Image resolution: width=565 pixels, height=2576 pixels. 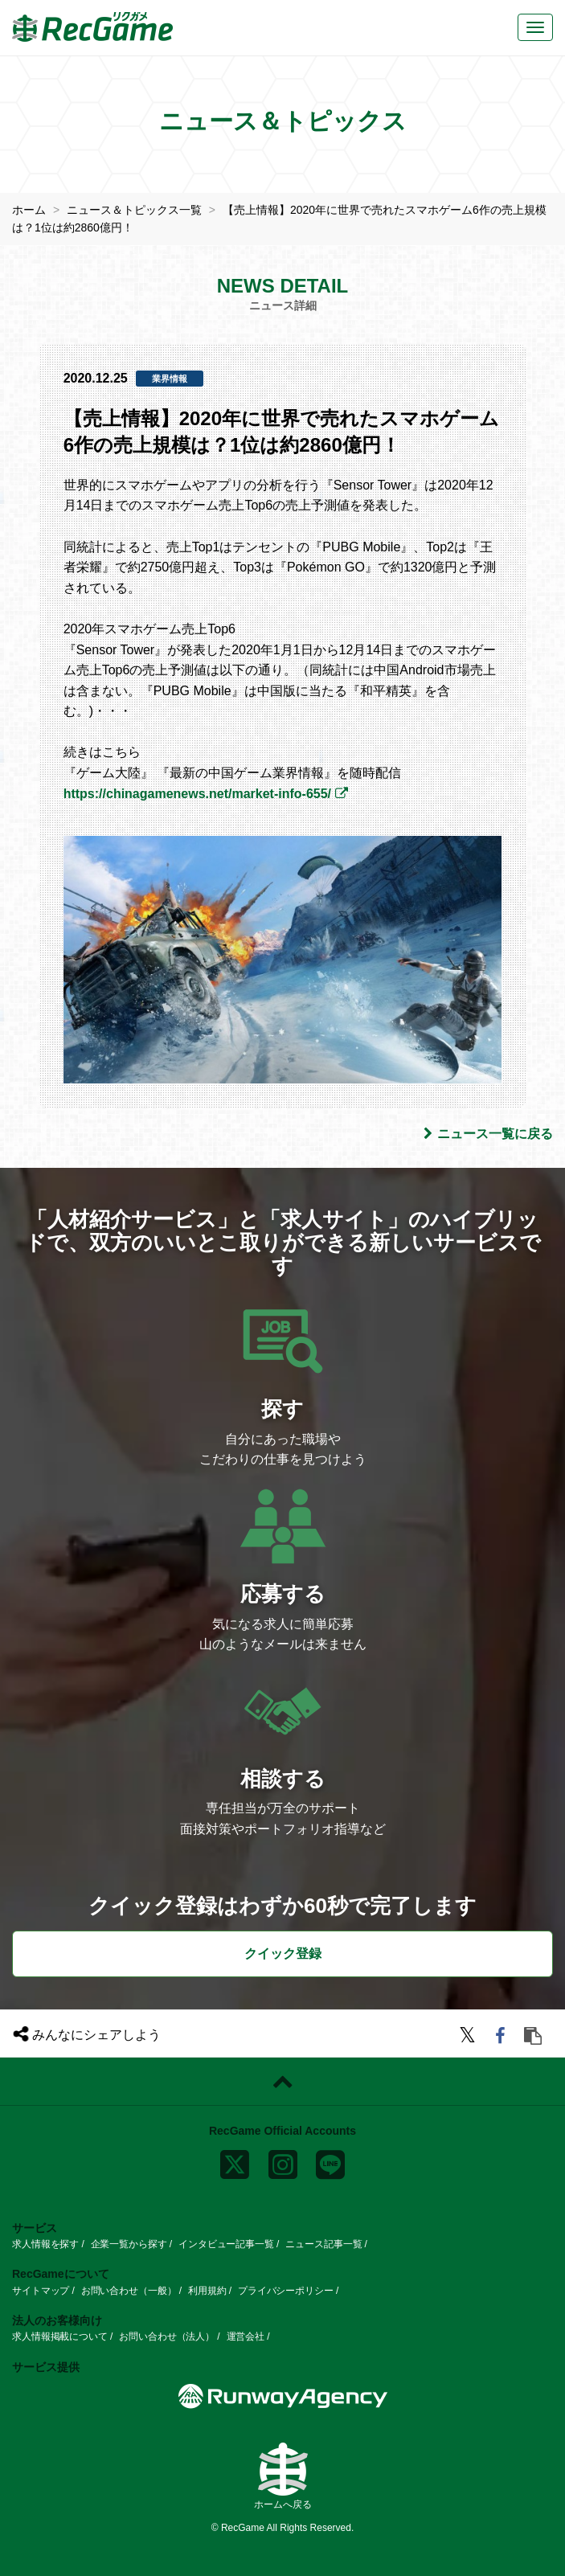 What do you see at coordinates (45, 2244) in the screenshot?
I see `求人情報を探す` at bounding box center [45, 2244].